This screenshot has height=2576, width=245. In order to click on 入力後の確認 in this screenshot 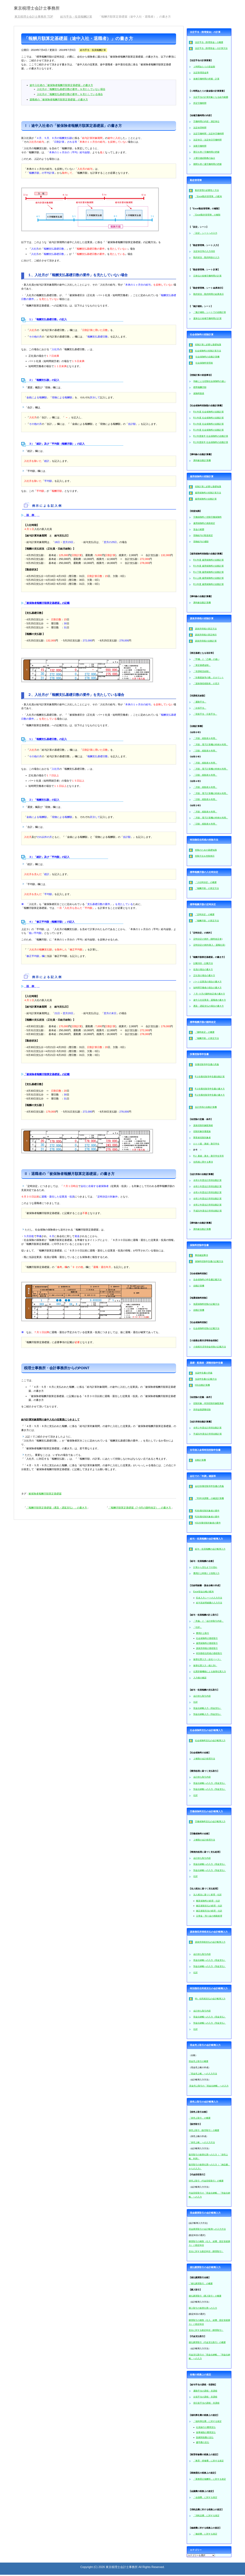, I will do `click(199, 1679)`.